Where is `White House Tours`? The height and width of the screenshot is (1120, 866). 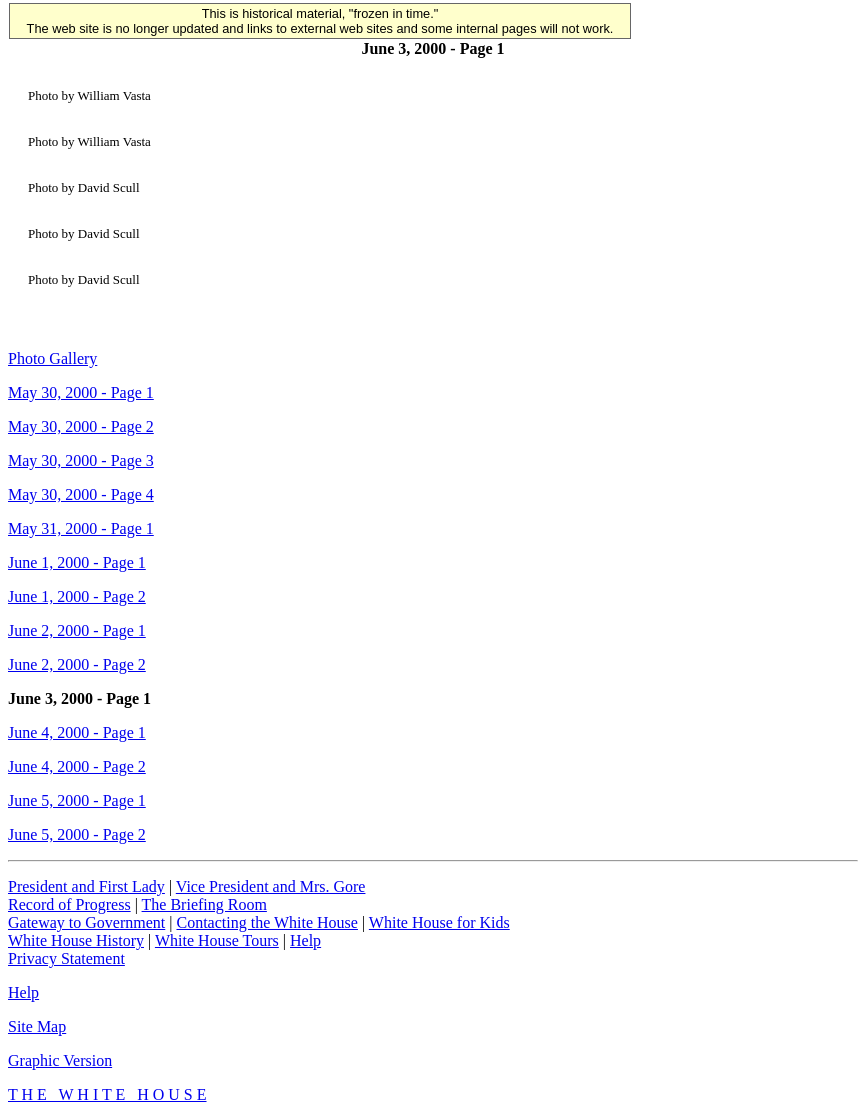 White House Tours is located at coordinates (217, 940).